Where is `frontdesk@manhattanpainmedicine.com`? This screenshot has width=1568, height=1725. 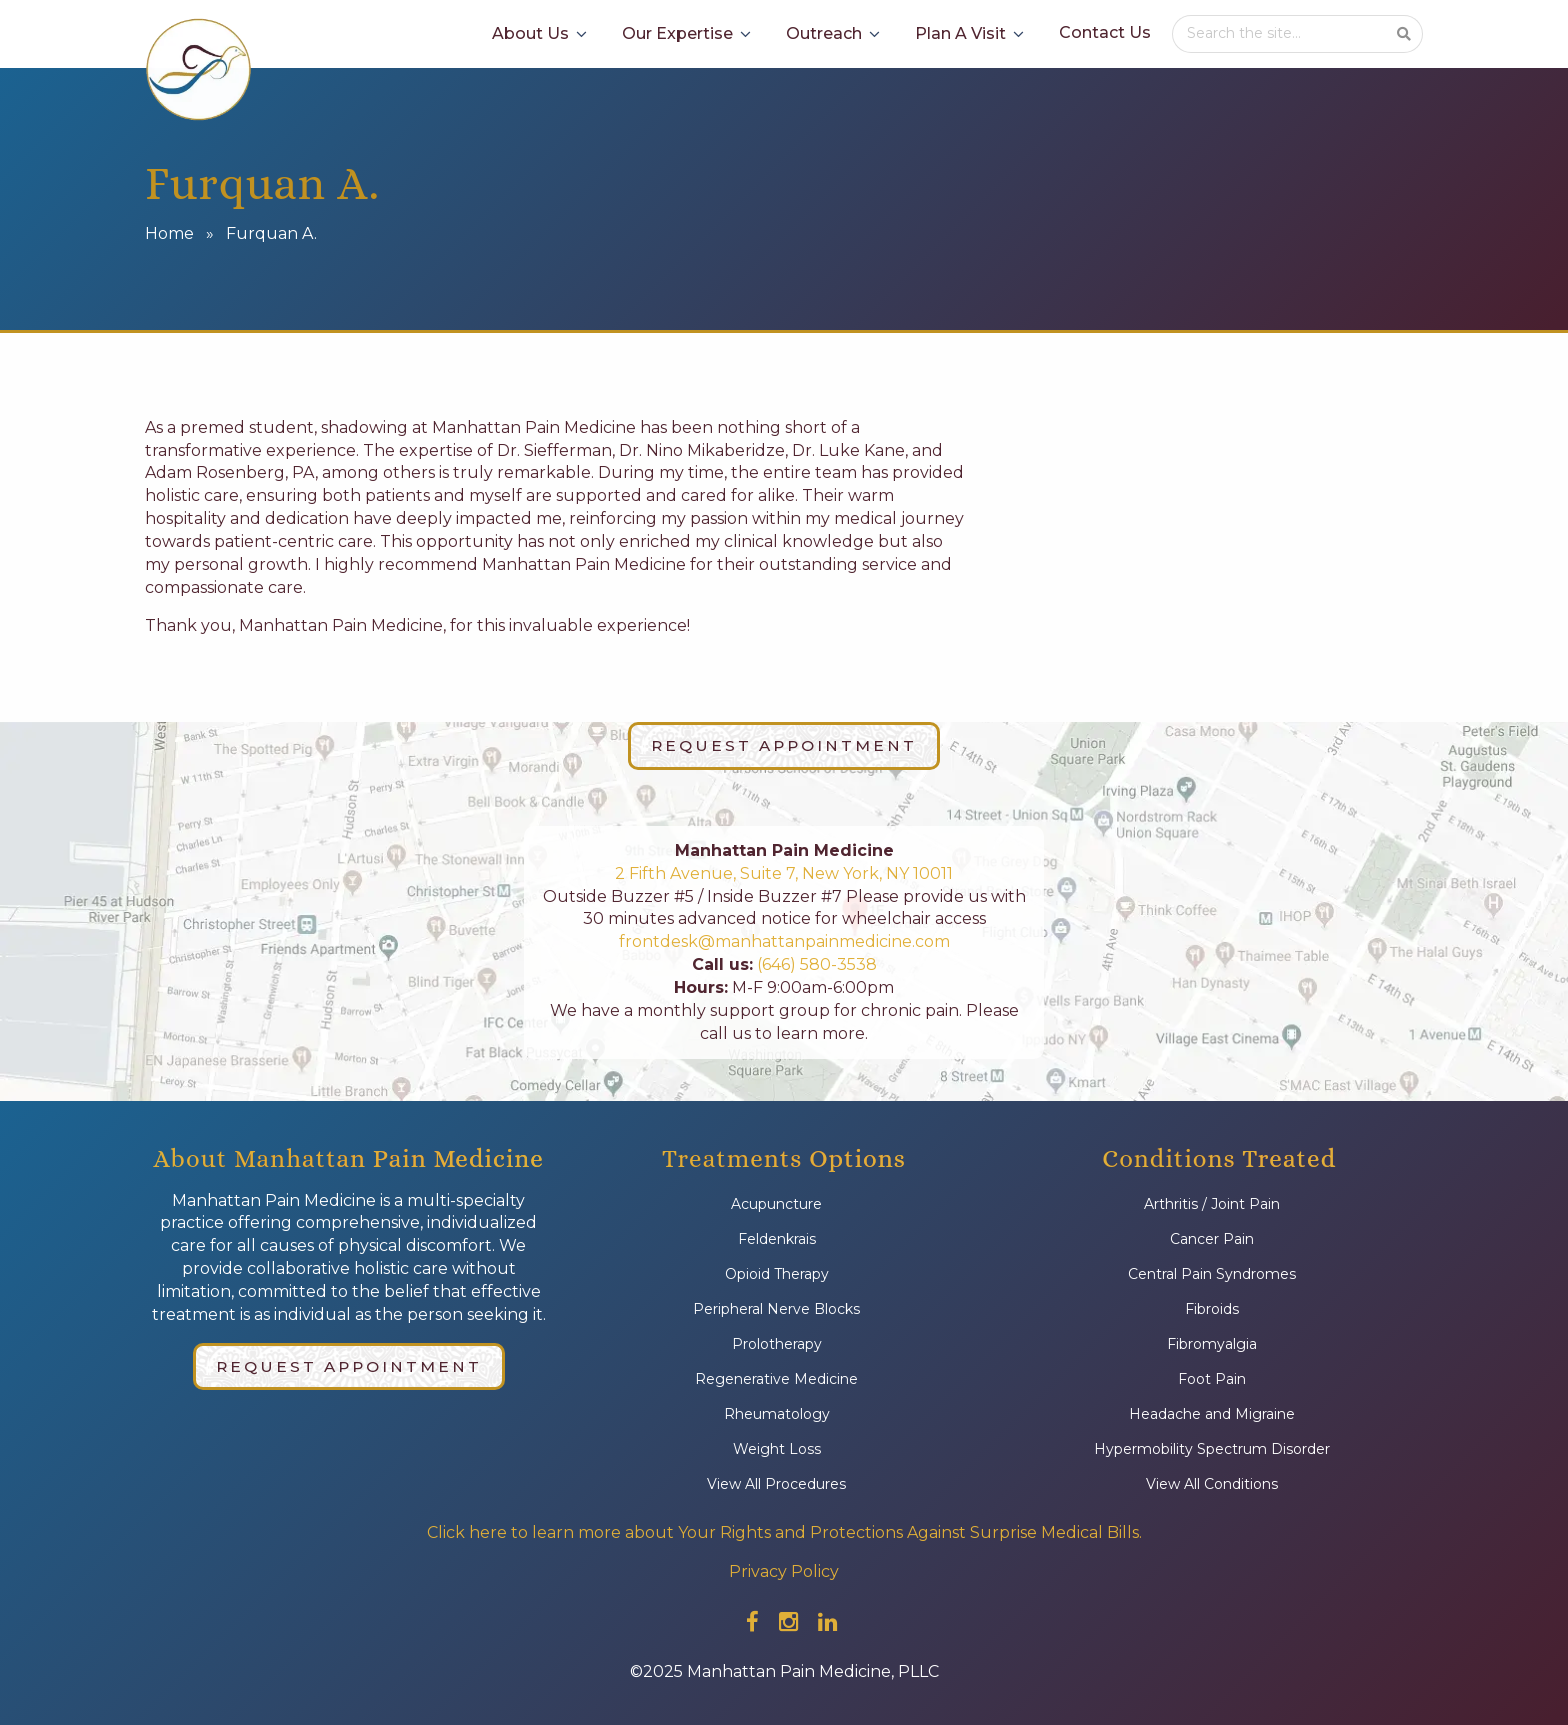
frontdesk@manhattanpainmedicine.com is located at coordinates (784, 941).